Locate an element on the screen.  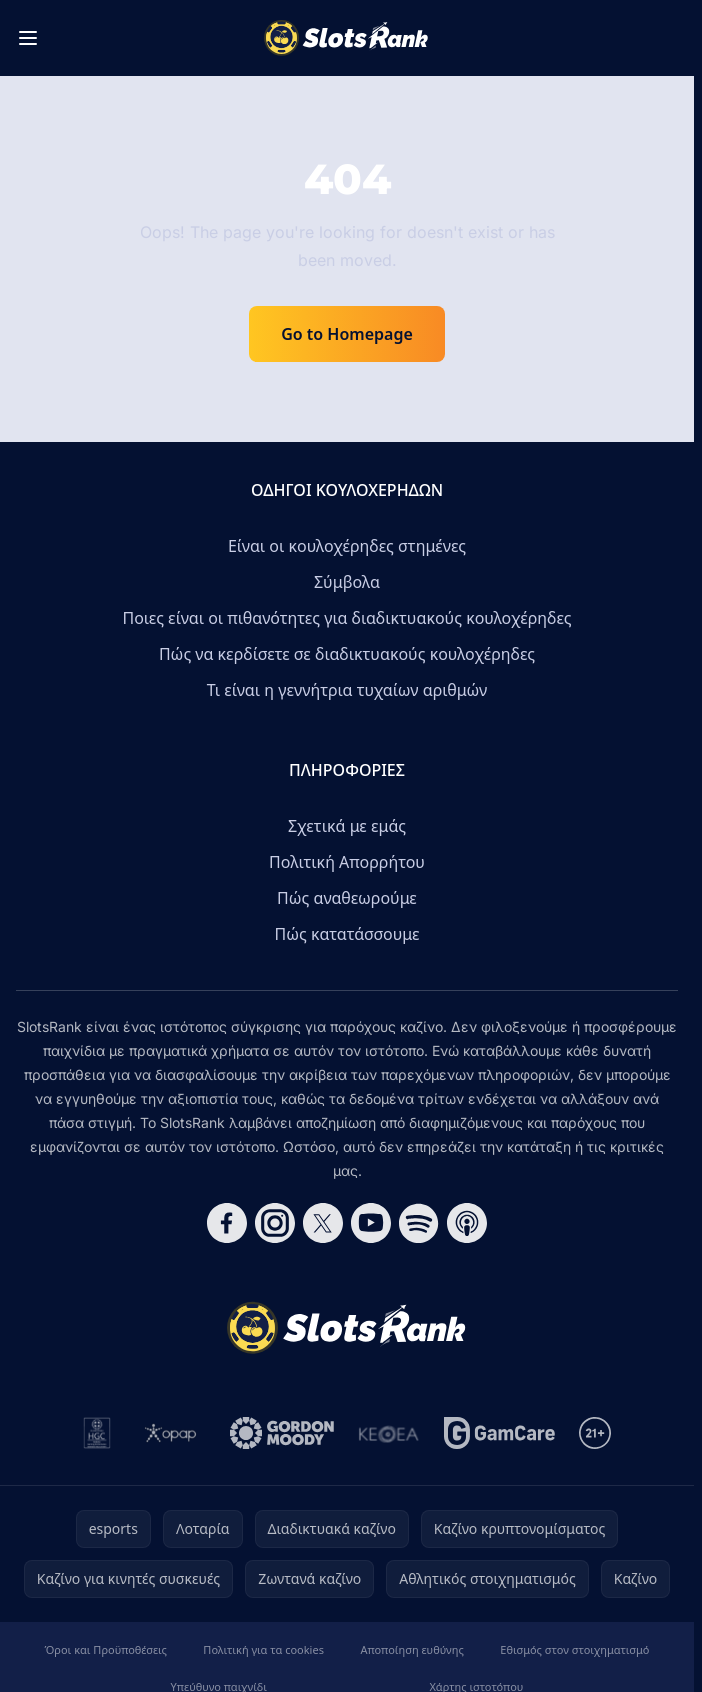
Πολιτική Απορρήτου is located at coordinates (347, 862).